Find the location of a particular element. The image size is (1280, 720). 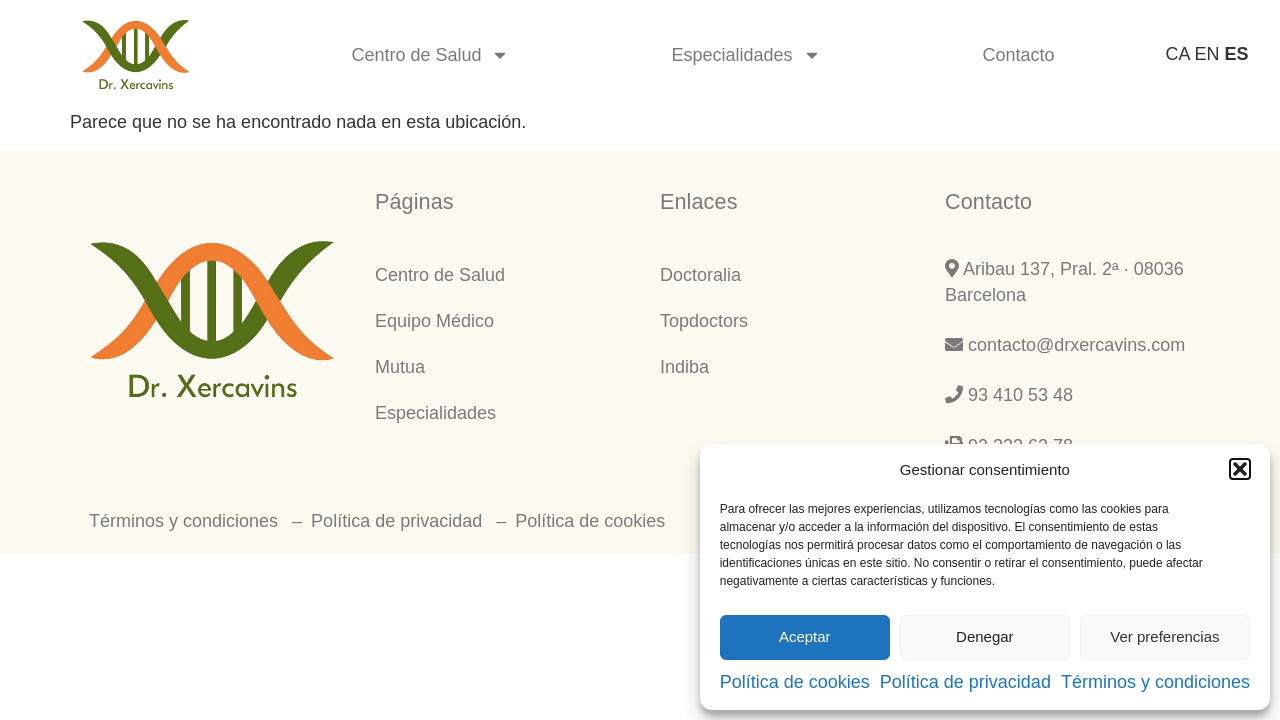

Ver preferencias is located at coordinates (1164, 636).